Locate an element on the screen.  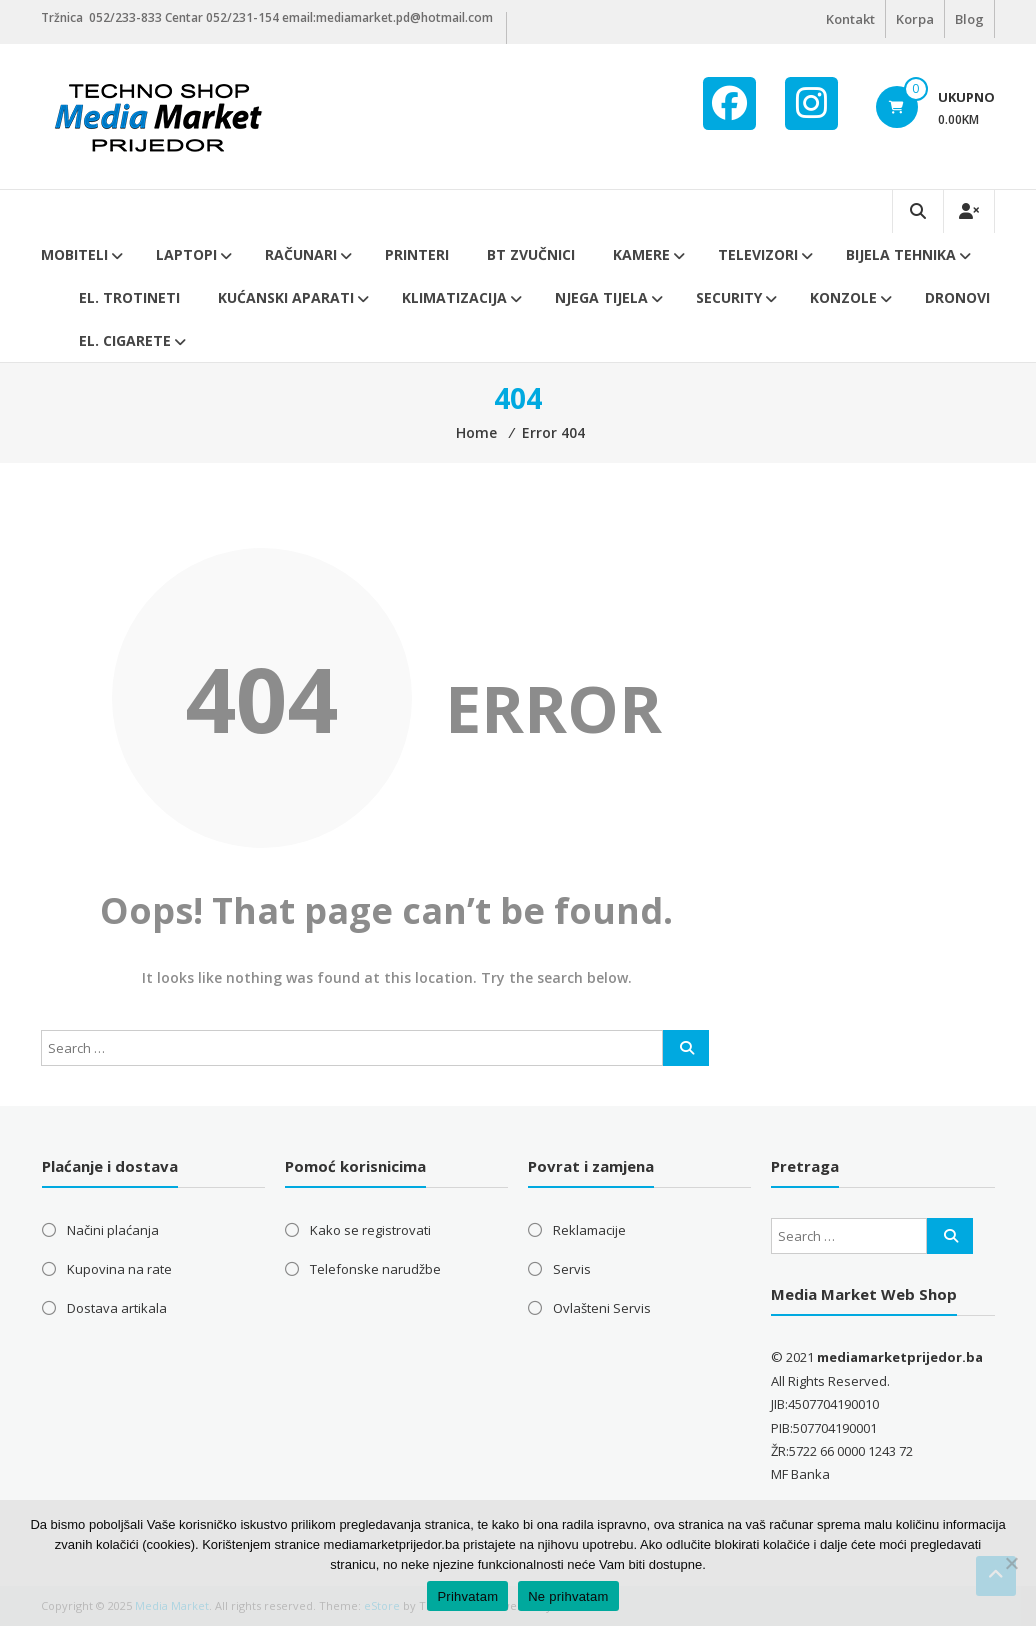
Printeri is located at coordinates (417, 254).